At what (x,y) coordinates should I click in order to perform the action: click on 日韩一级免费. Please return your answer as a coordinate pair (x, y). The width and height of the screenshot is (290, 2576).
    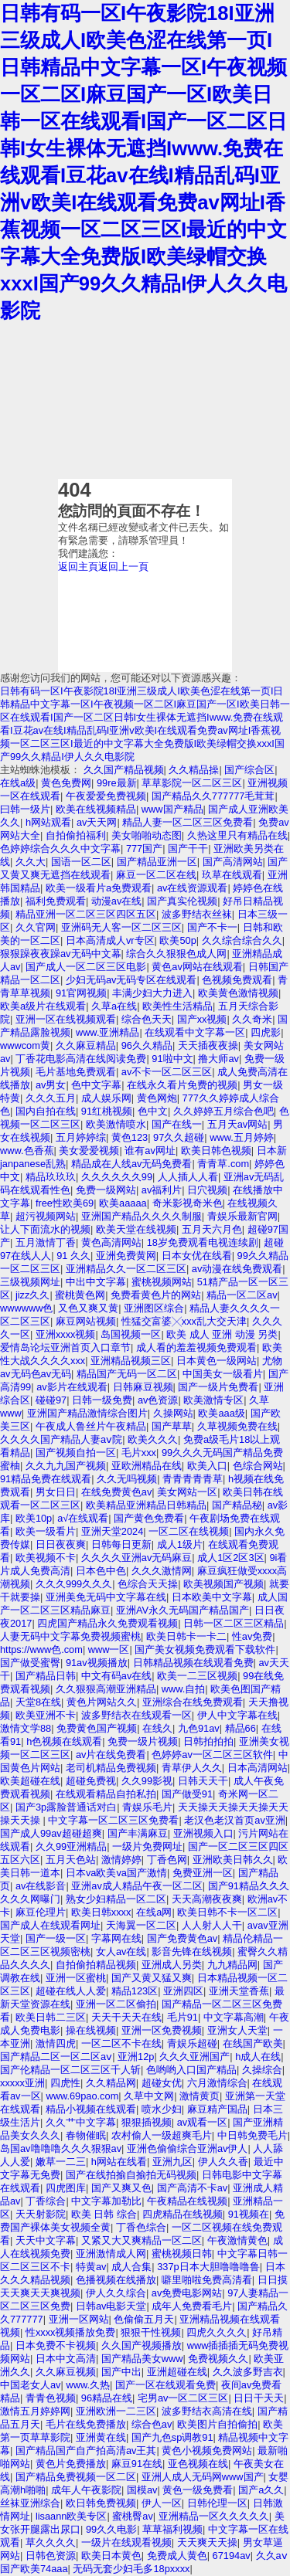
    Looking at the image, I should click on (102, 1400).